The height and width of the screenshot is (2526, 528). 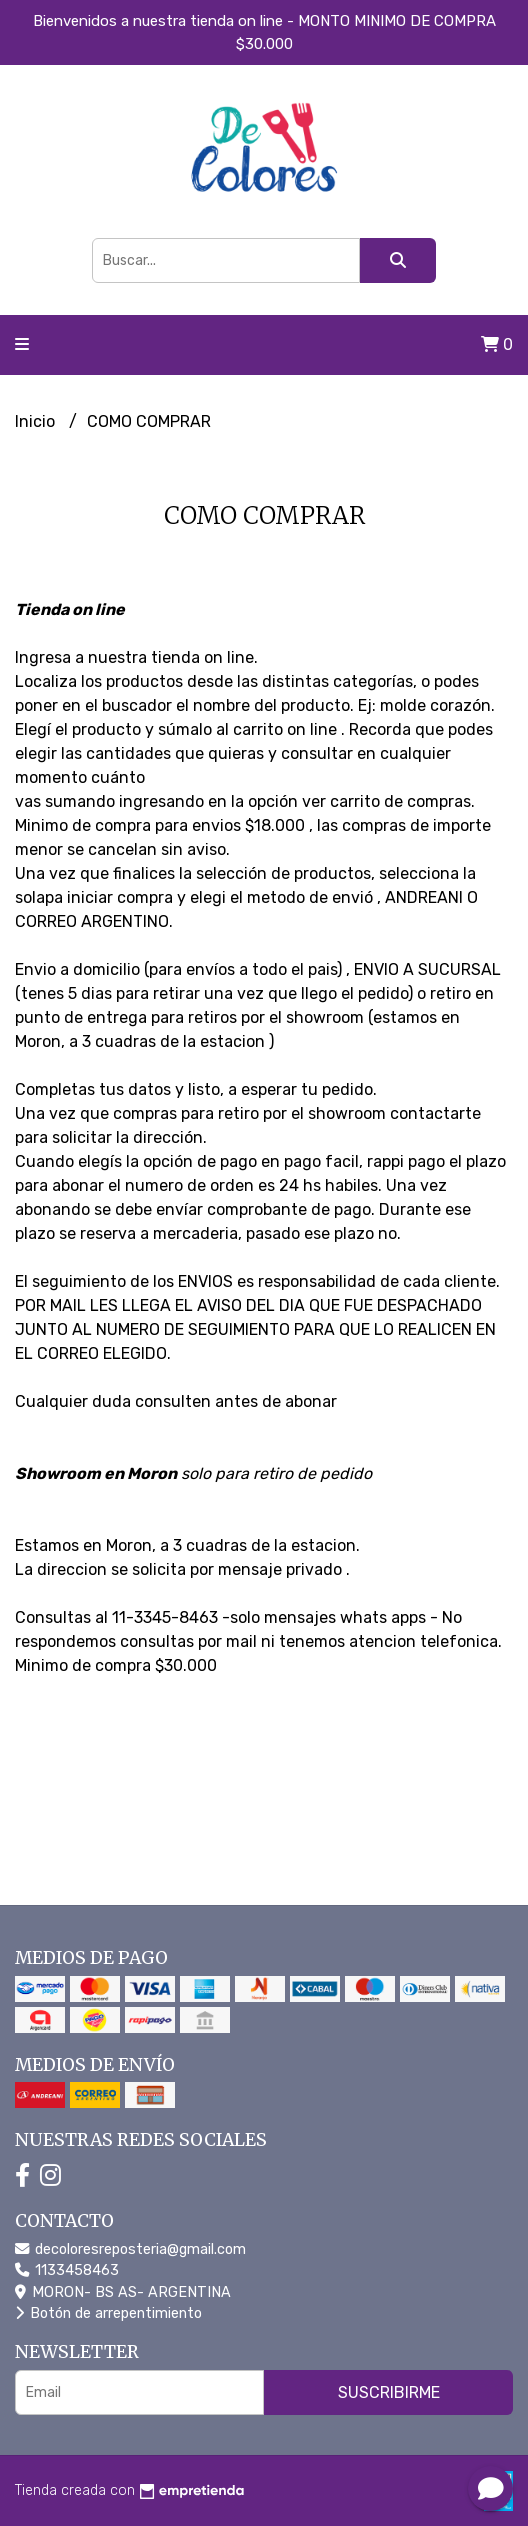 I want to click on 1133458463, so click(x=67, y=2270).